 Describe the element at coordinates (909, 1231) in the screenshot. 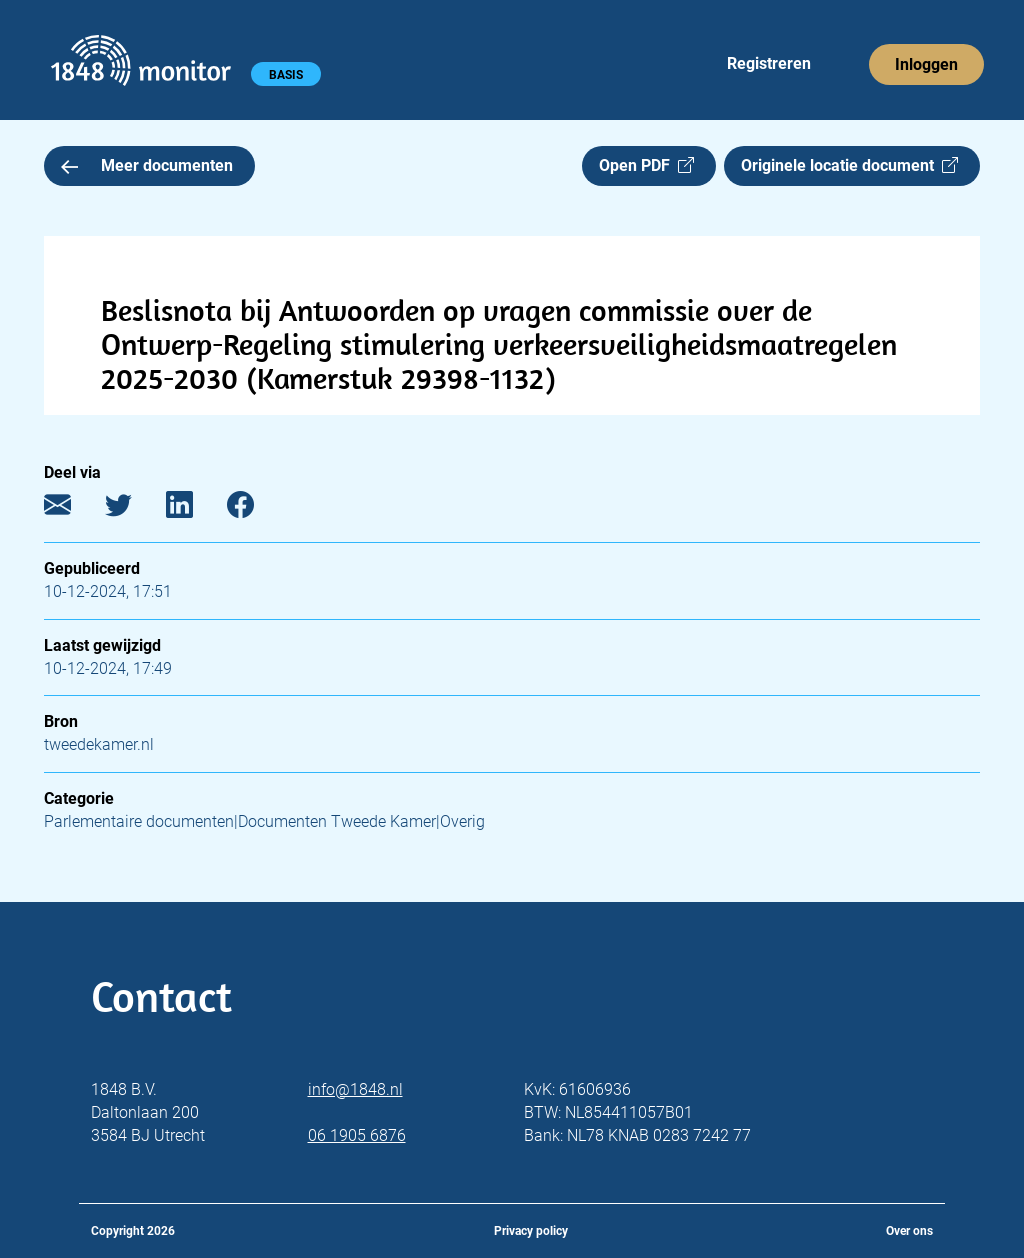

I see `Over ons` at that location.